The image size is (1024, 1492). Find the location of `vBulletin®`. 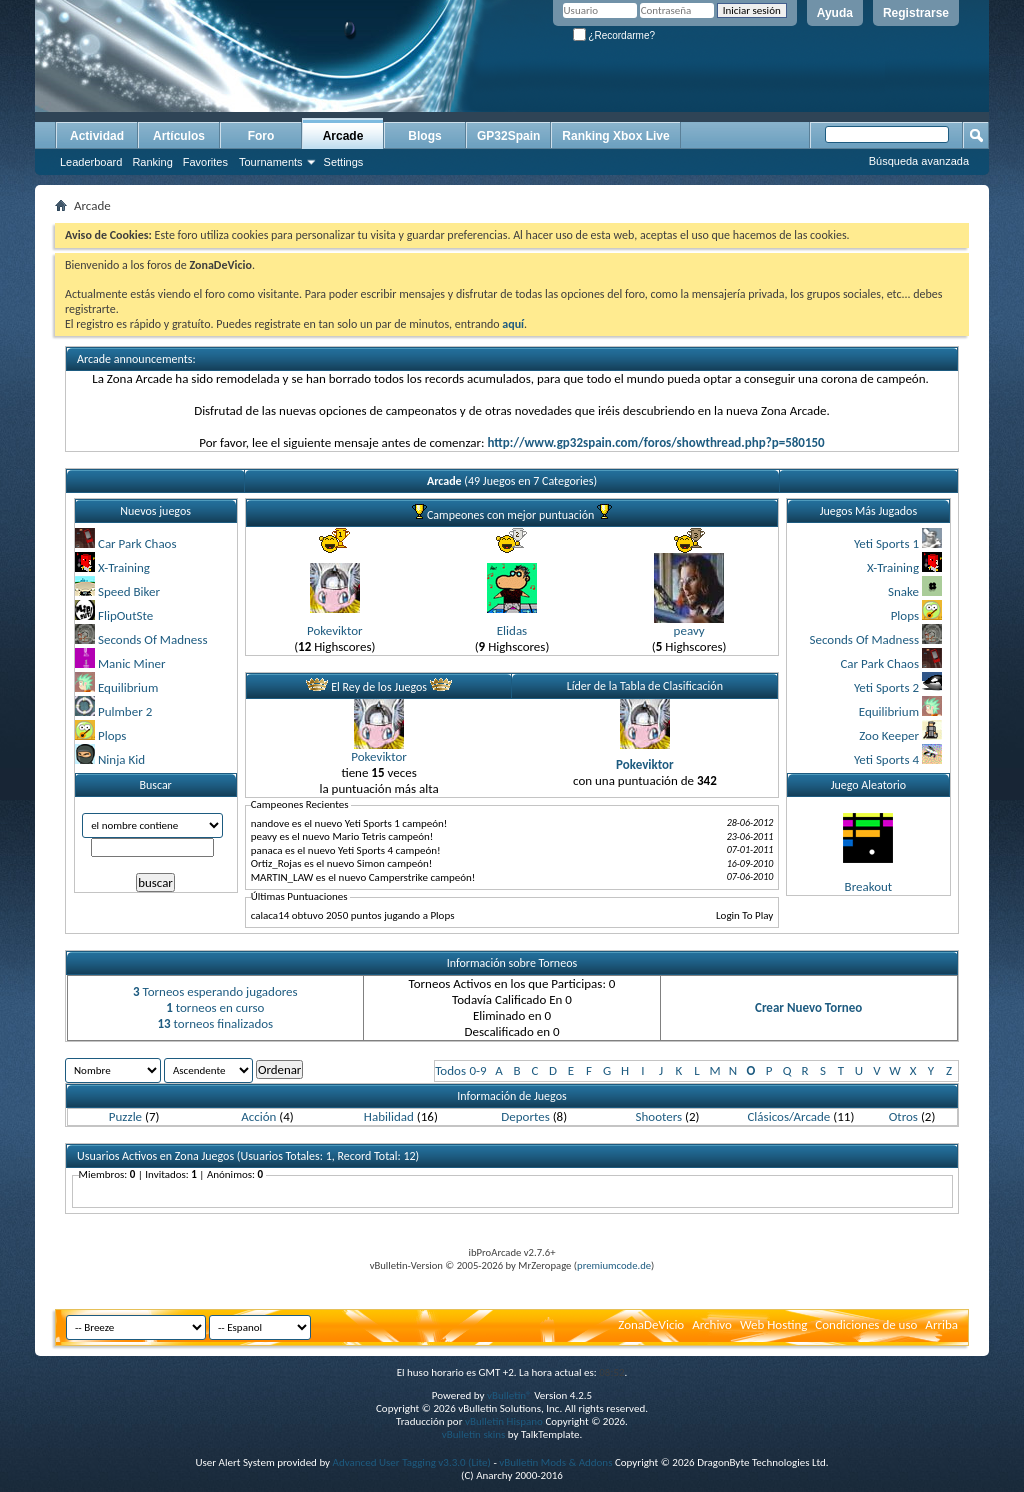

vBulletin® is located at coordinates (509, 1395).